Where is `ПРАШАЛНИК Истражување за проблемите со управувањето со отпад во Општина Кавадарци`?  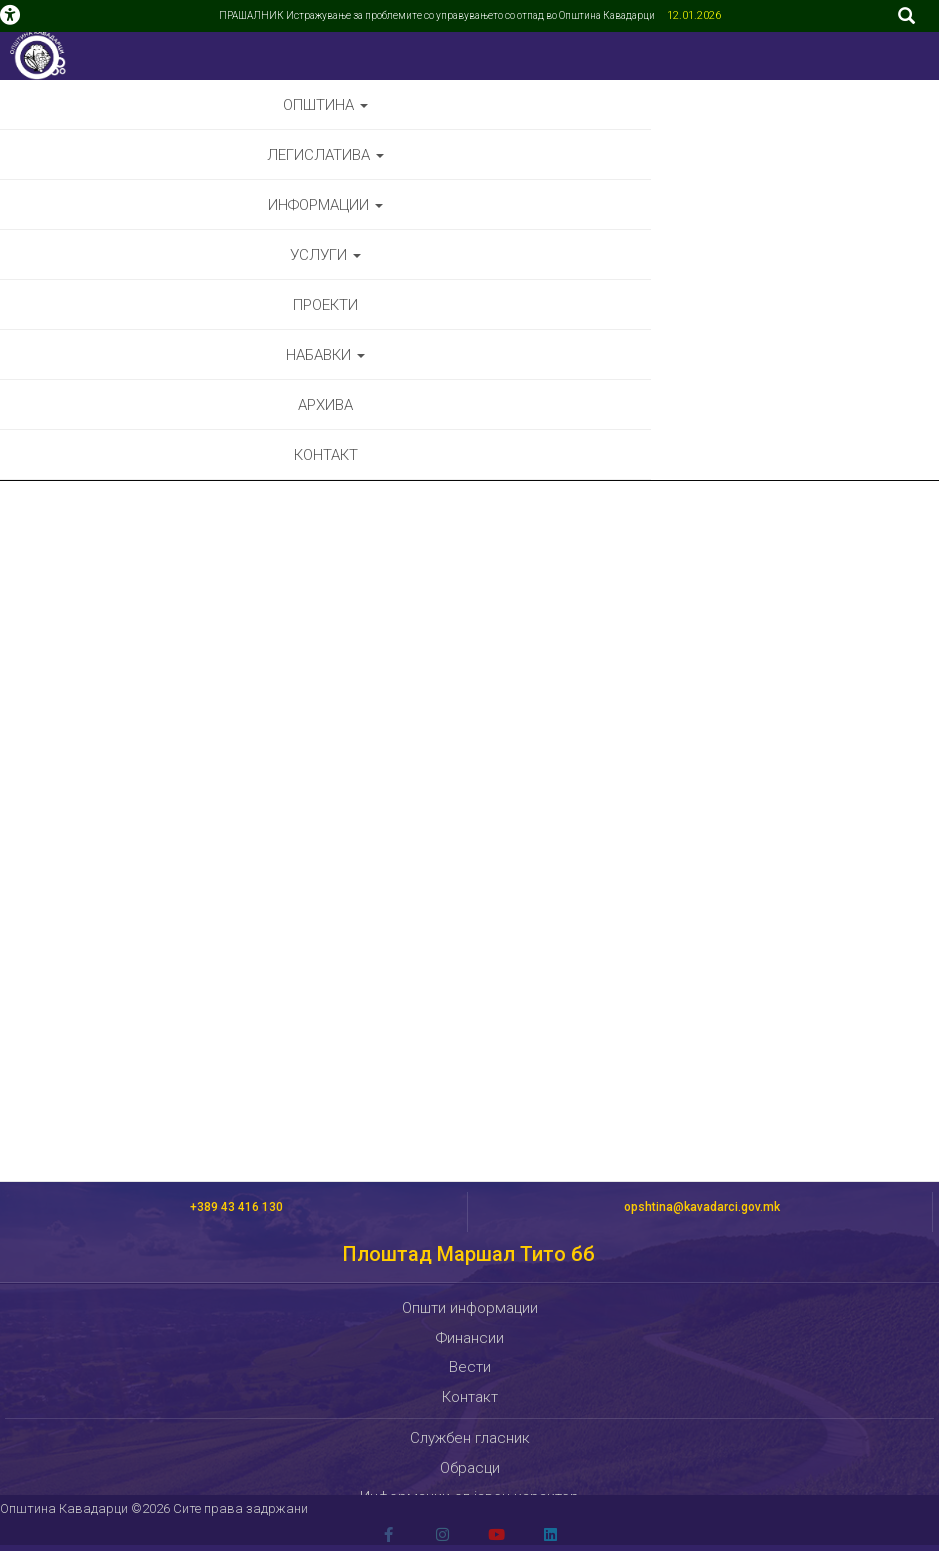 ПРАШАЛНИК Истражување за проблемите со управувањето со отпад во Општина Кавадарци is located at coordinates (438, 15).